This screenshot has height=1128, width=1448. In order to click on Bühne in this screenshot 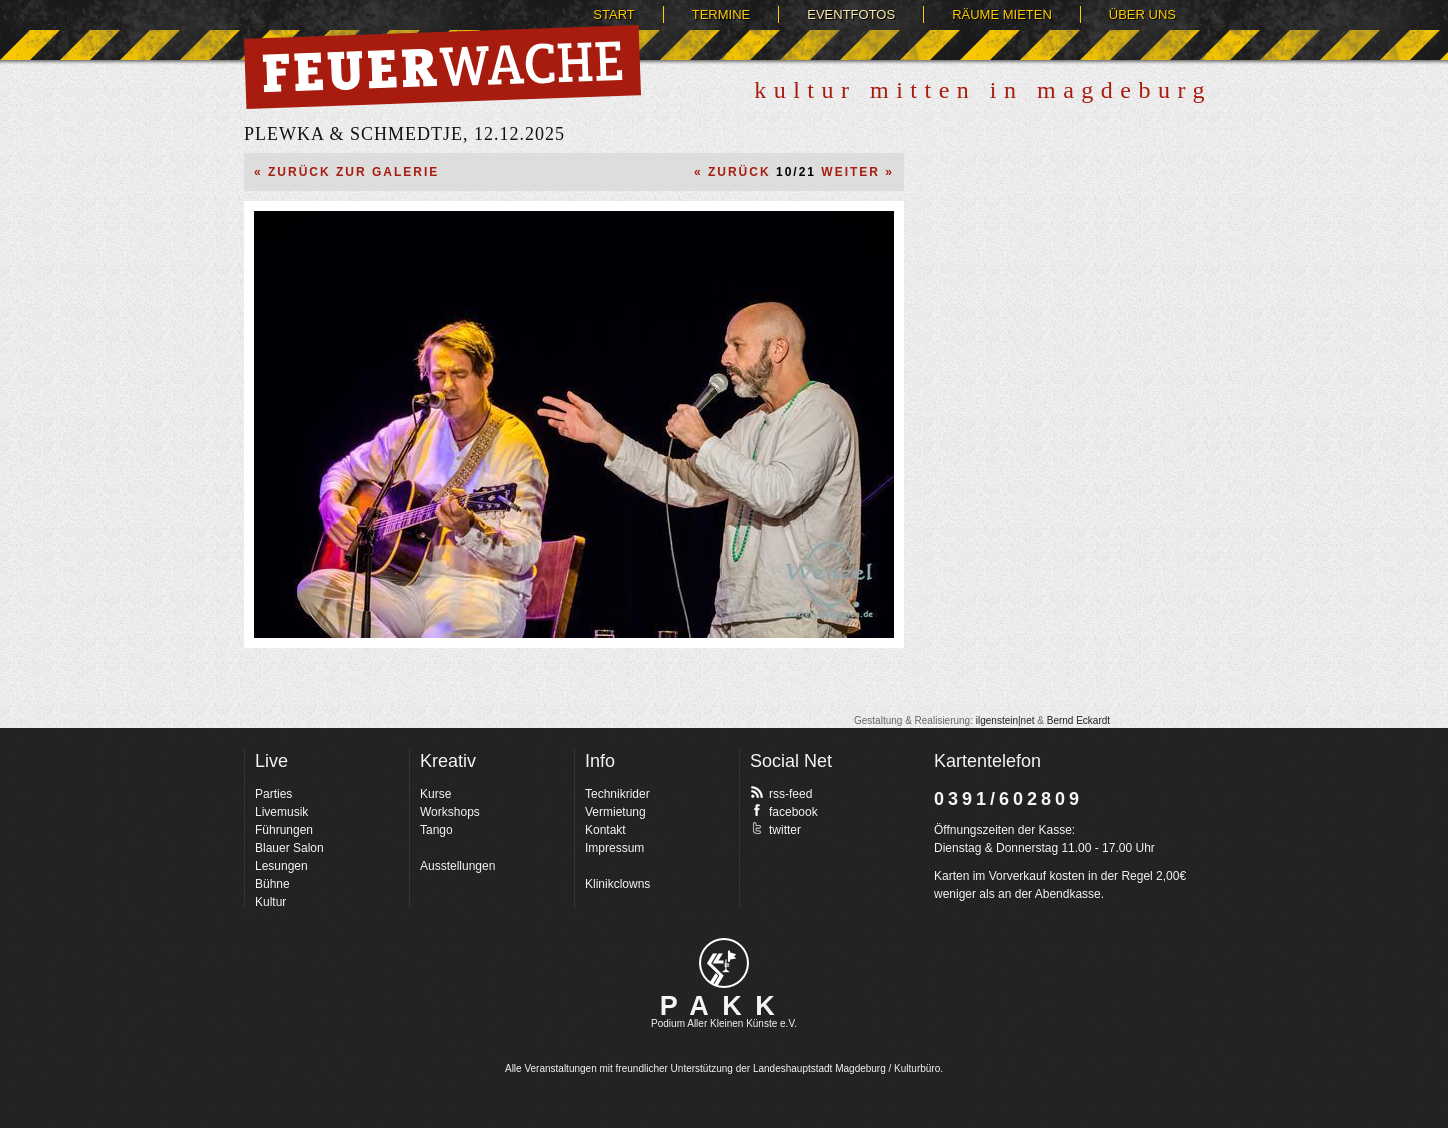, I will do `click(272, 884)`.